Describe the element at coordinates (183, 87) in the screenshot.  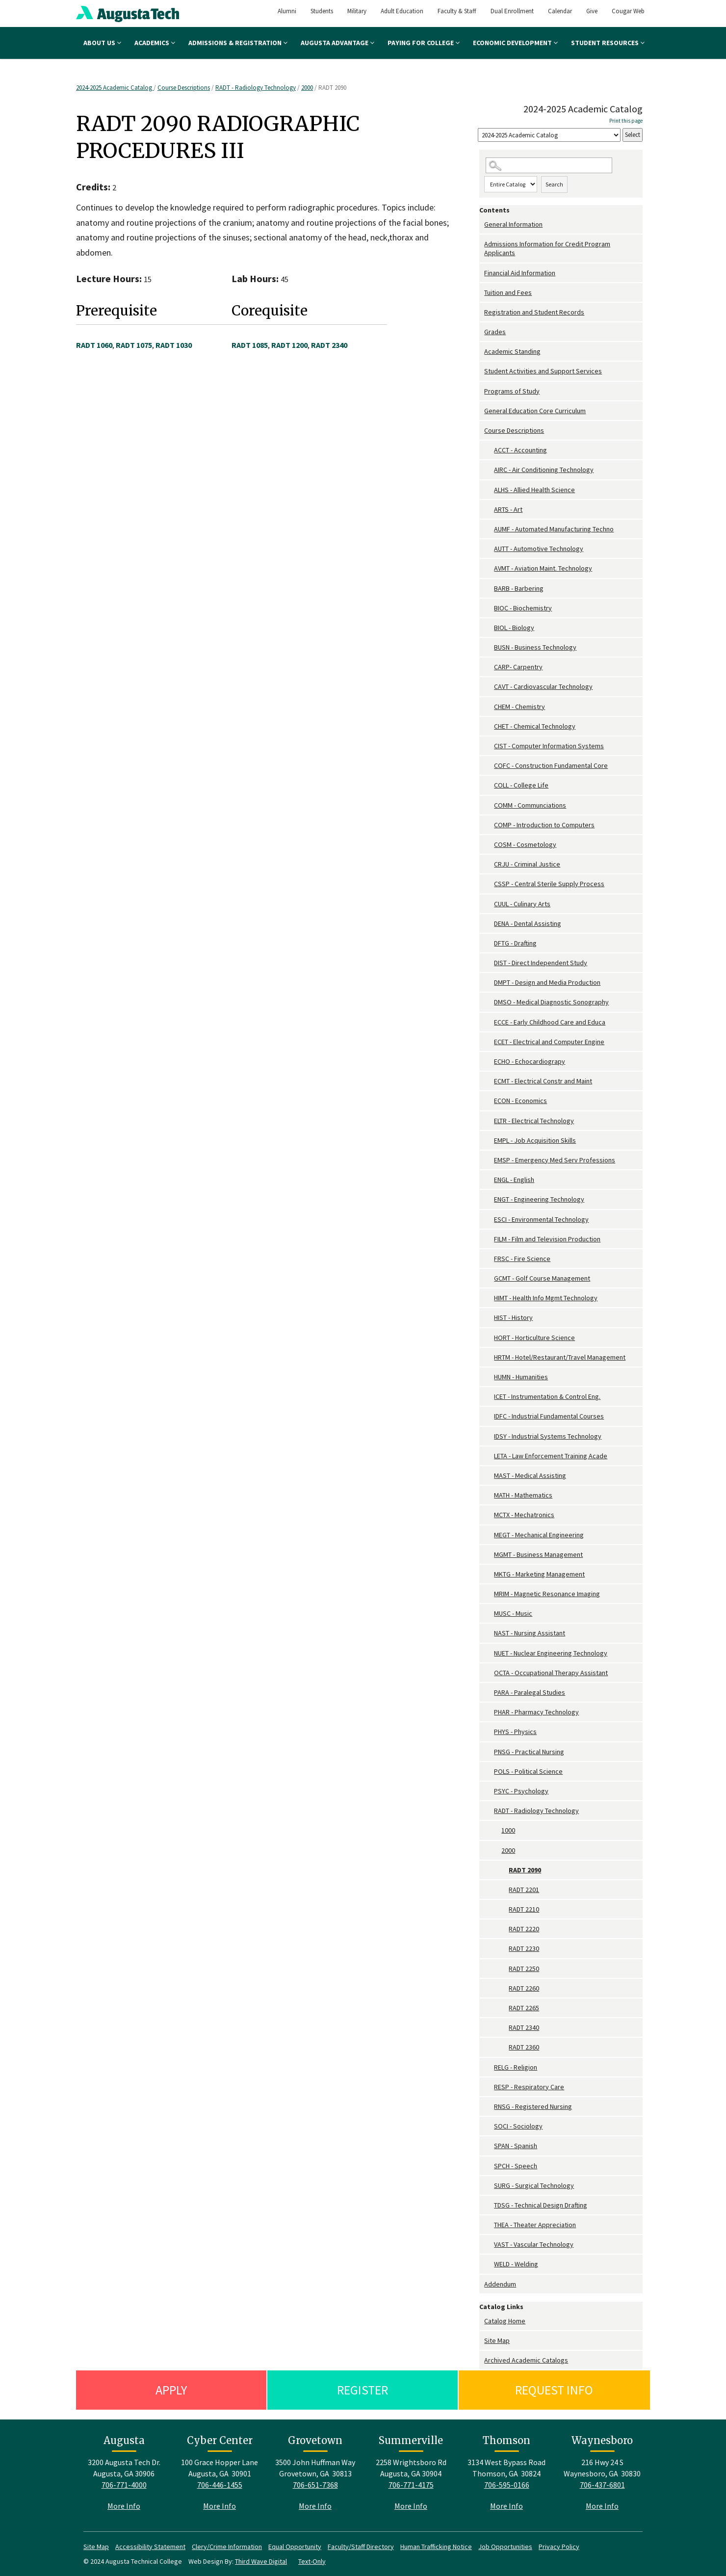
I see `Course Descriptions` at that location.